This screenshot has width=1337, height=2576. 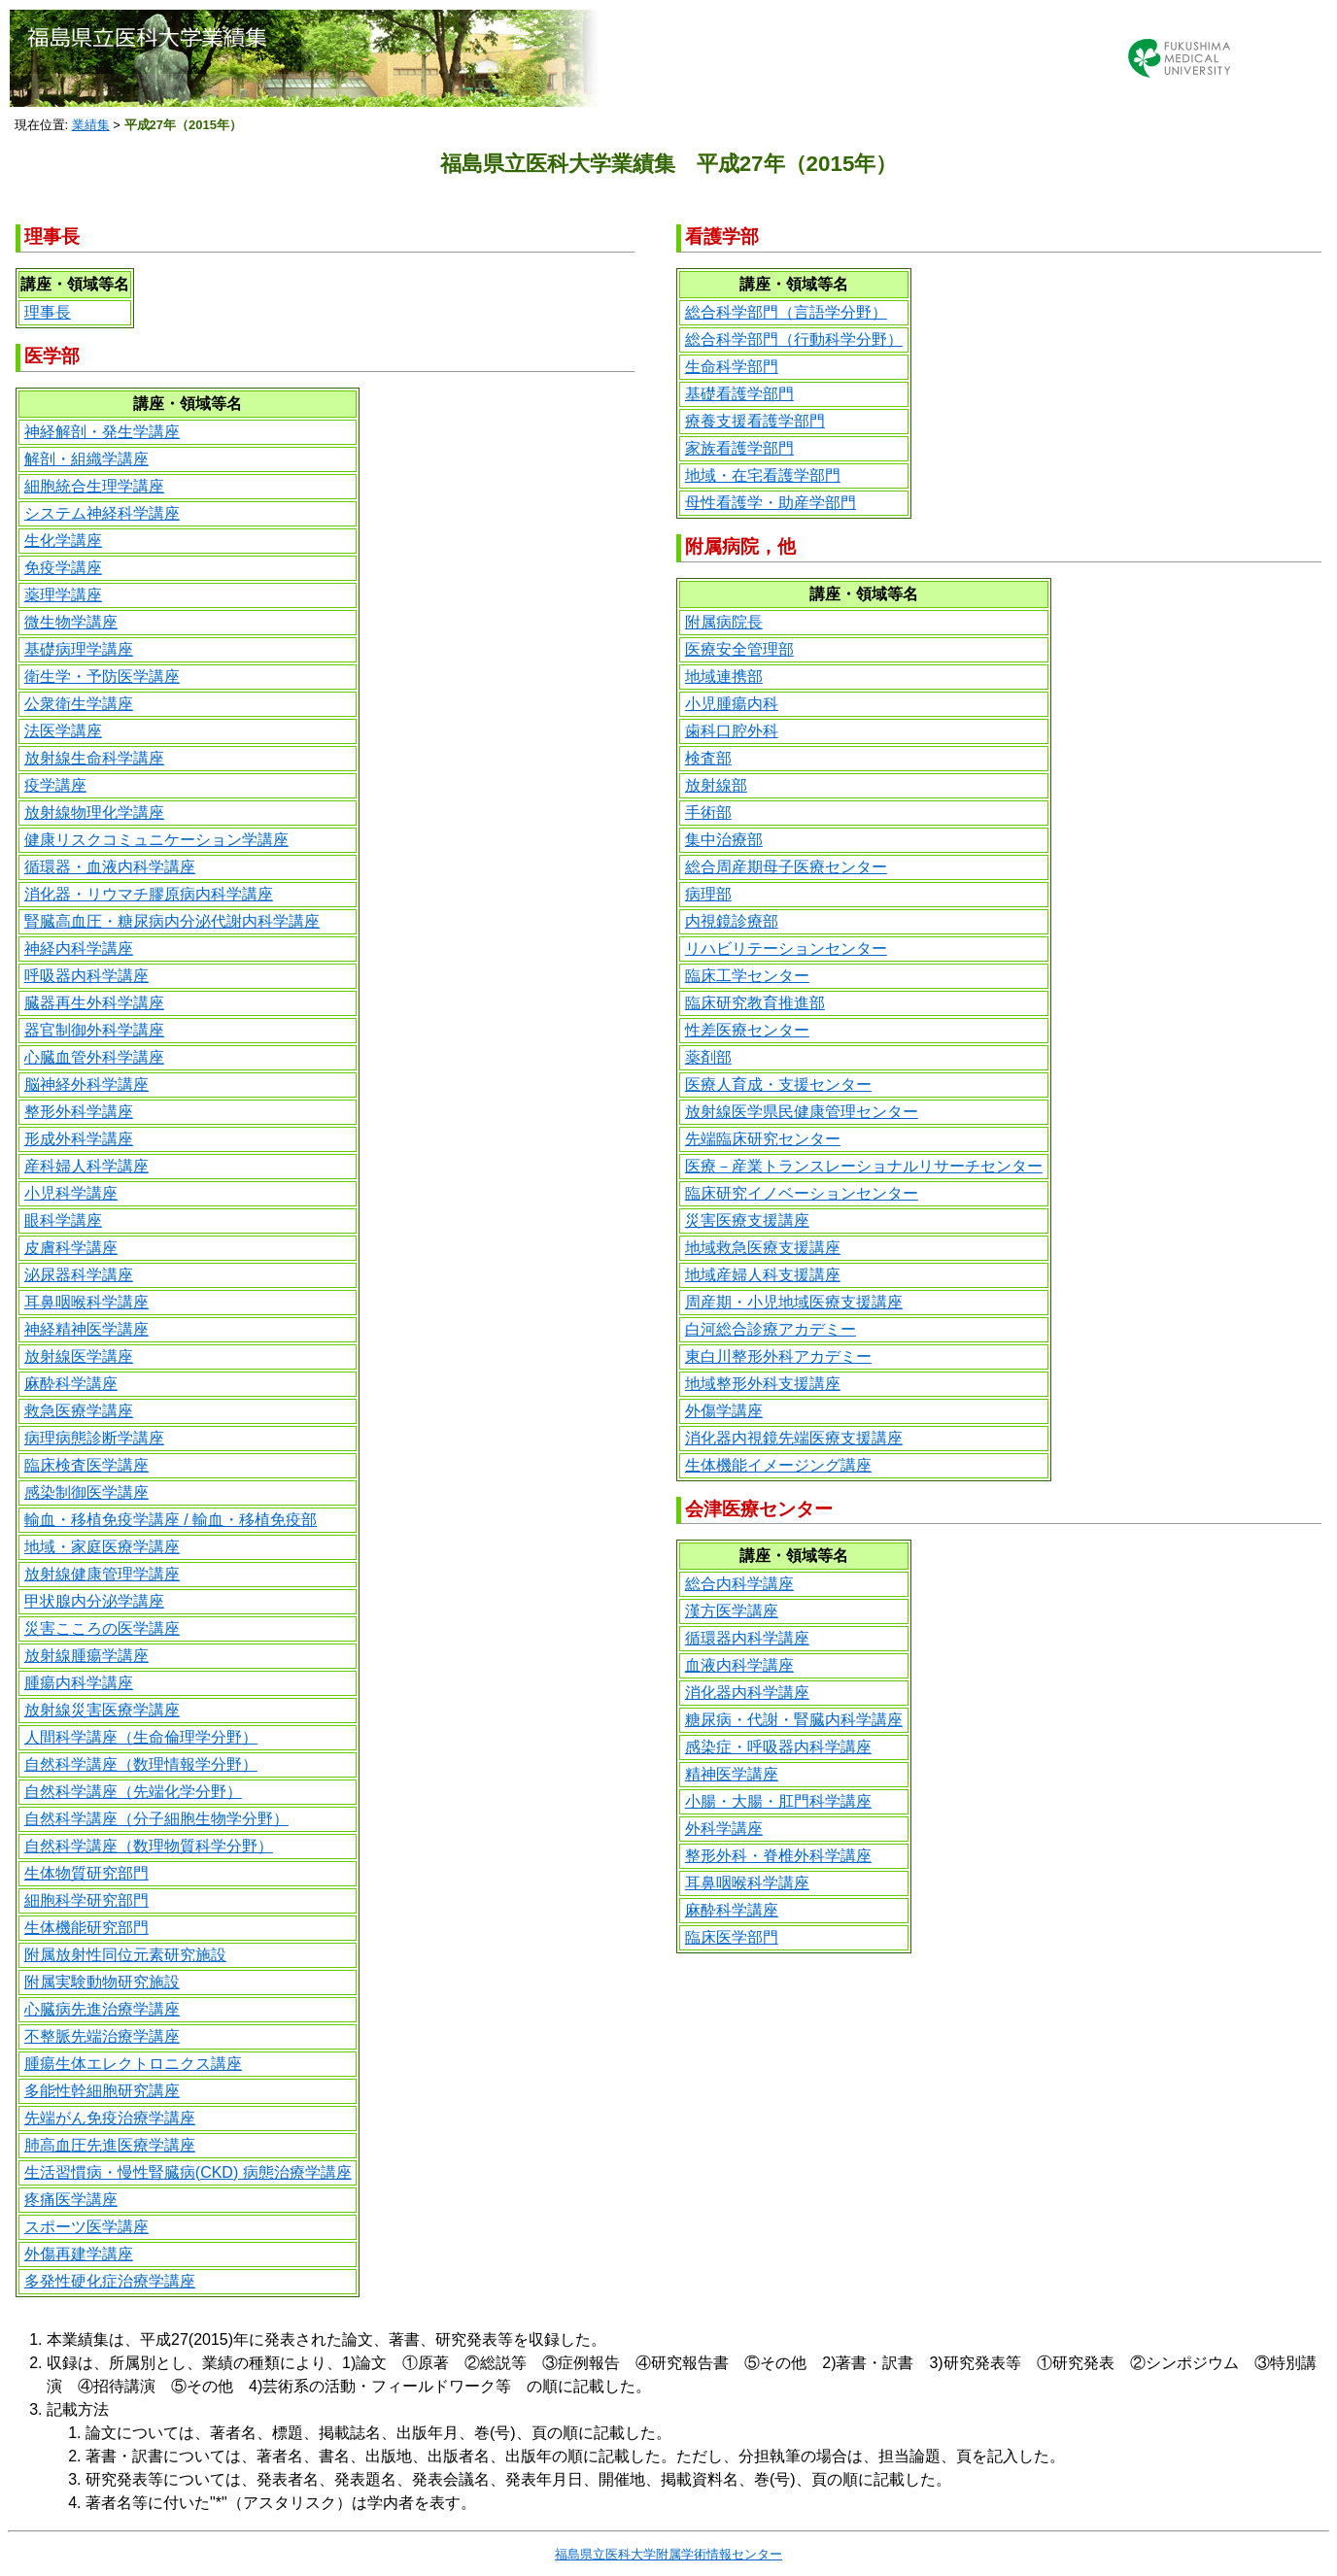 What do you see at coordinates (78, 1139) in the screenshot?
I see `形成外科学講座` at bounding box center [78, 1139].